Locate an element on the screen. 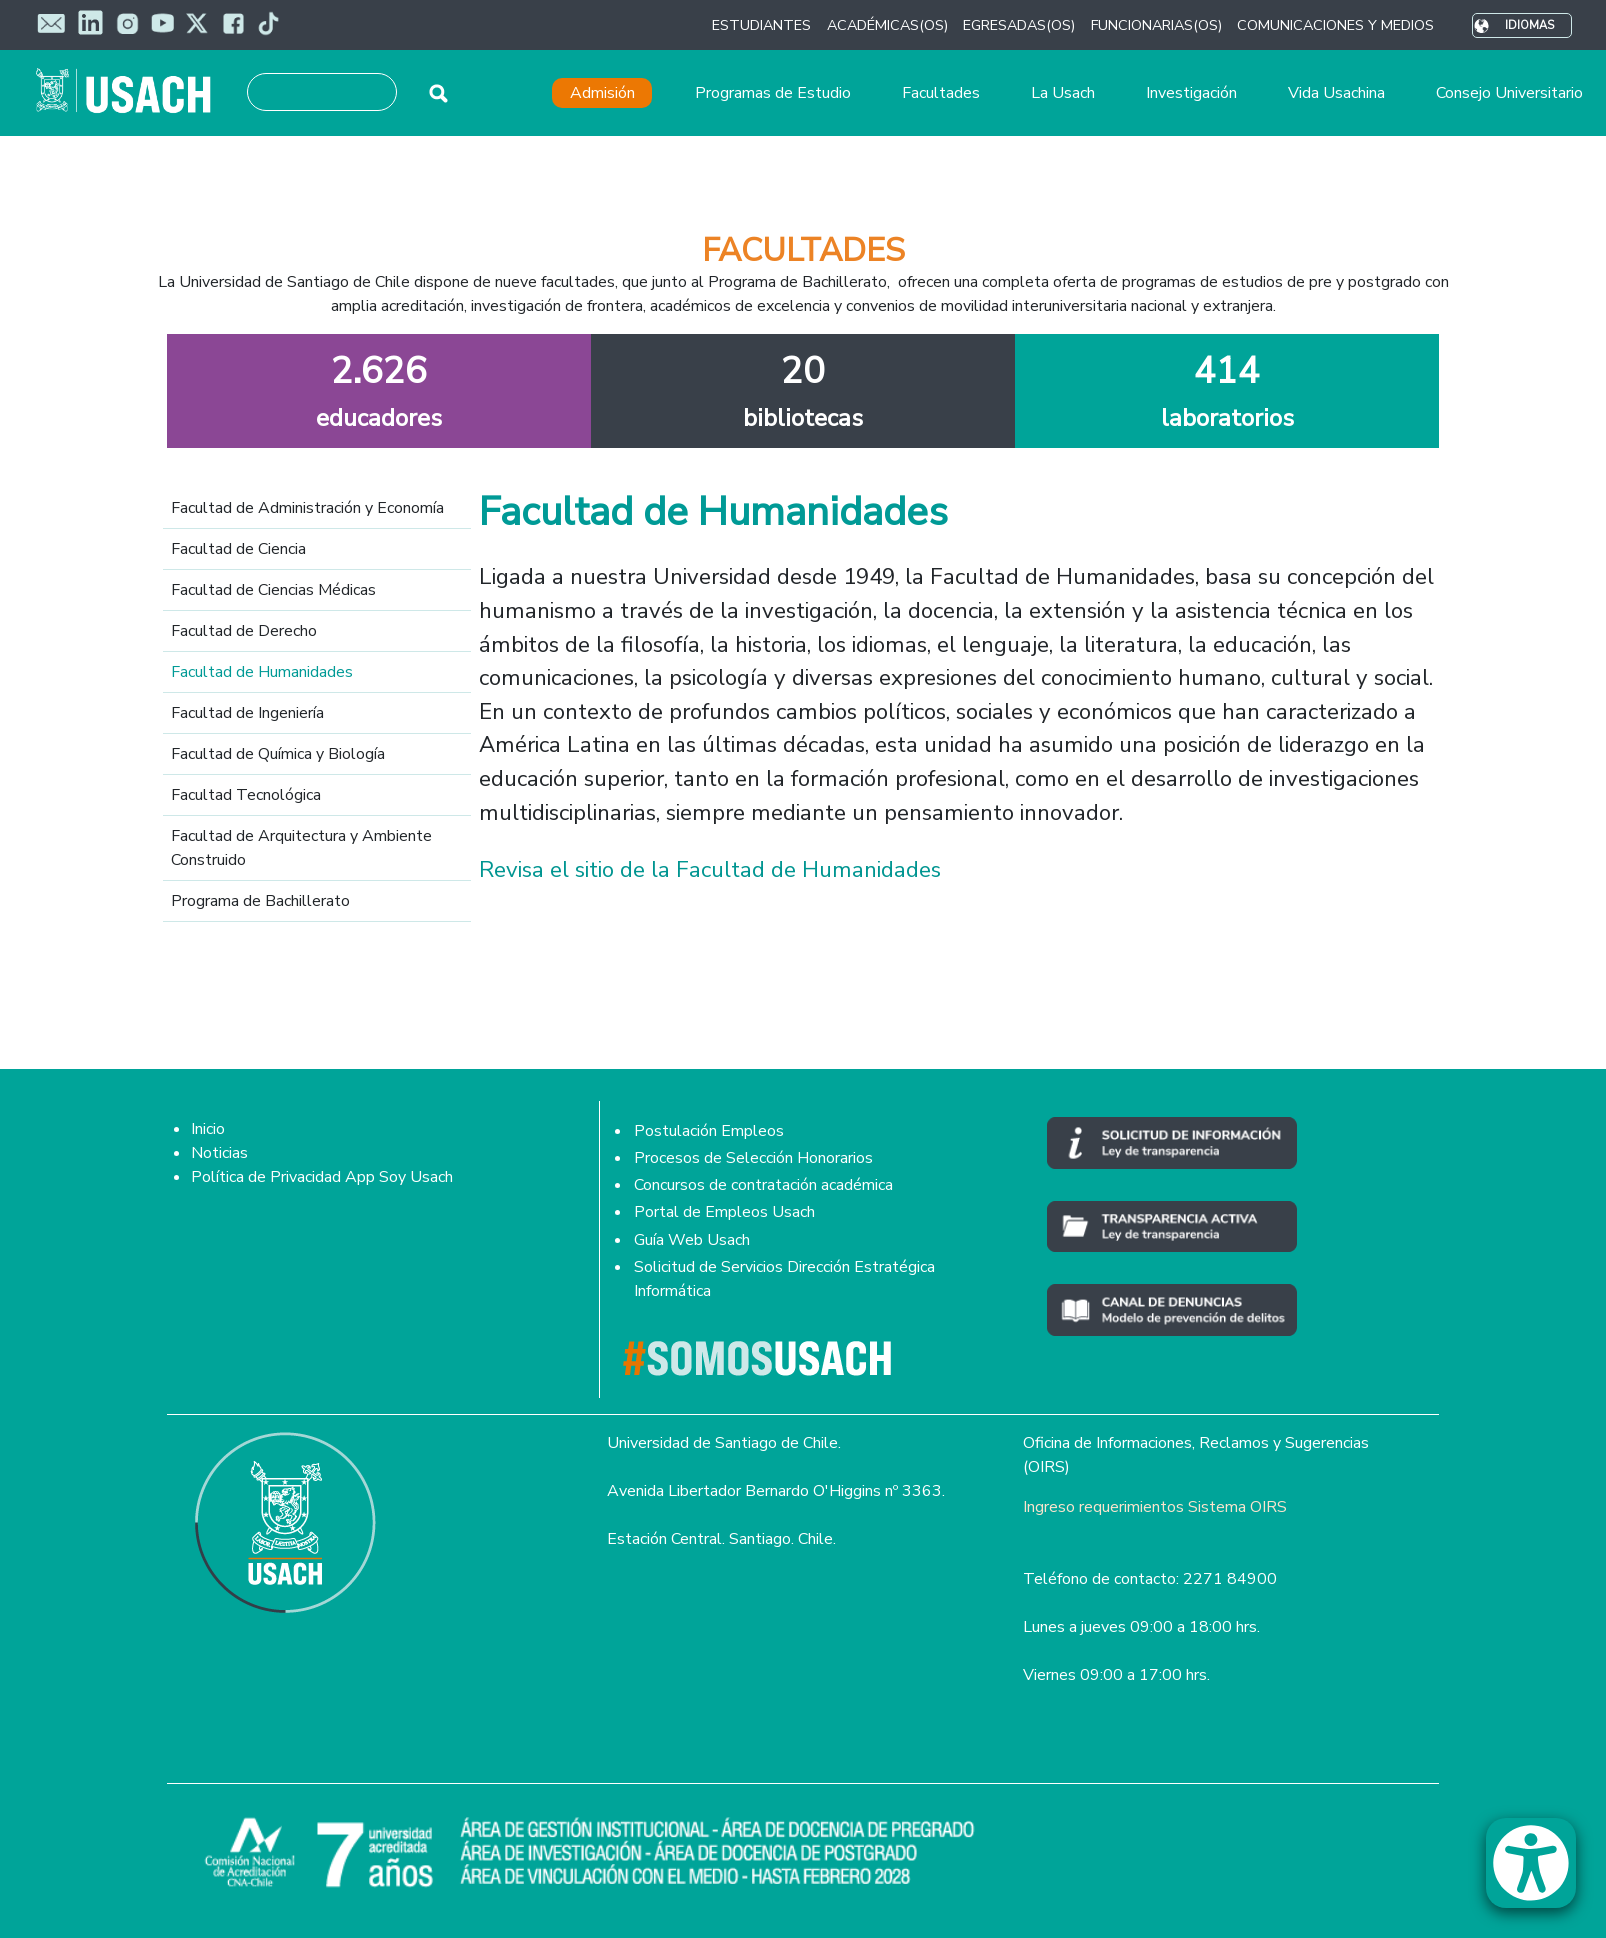 The height and width of the screenshot is (1938, 1606). FUNCIONARIAS(OS) [button] is located at coordinates (1156, 25).